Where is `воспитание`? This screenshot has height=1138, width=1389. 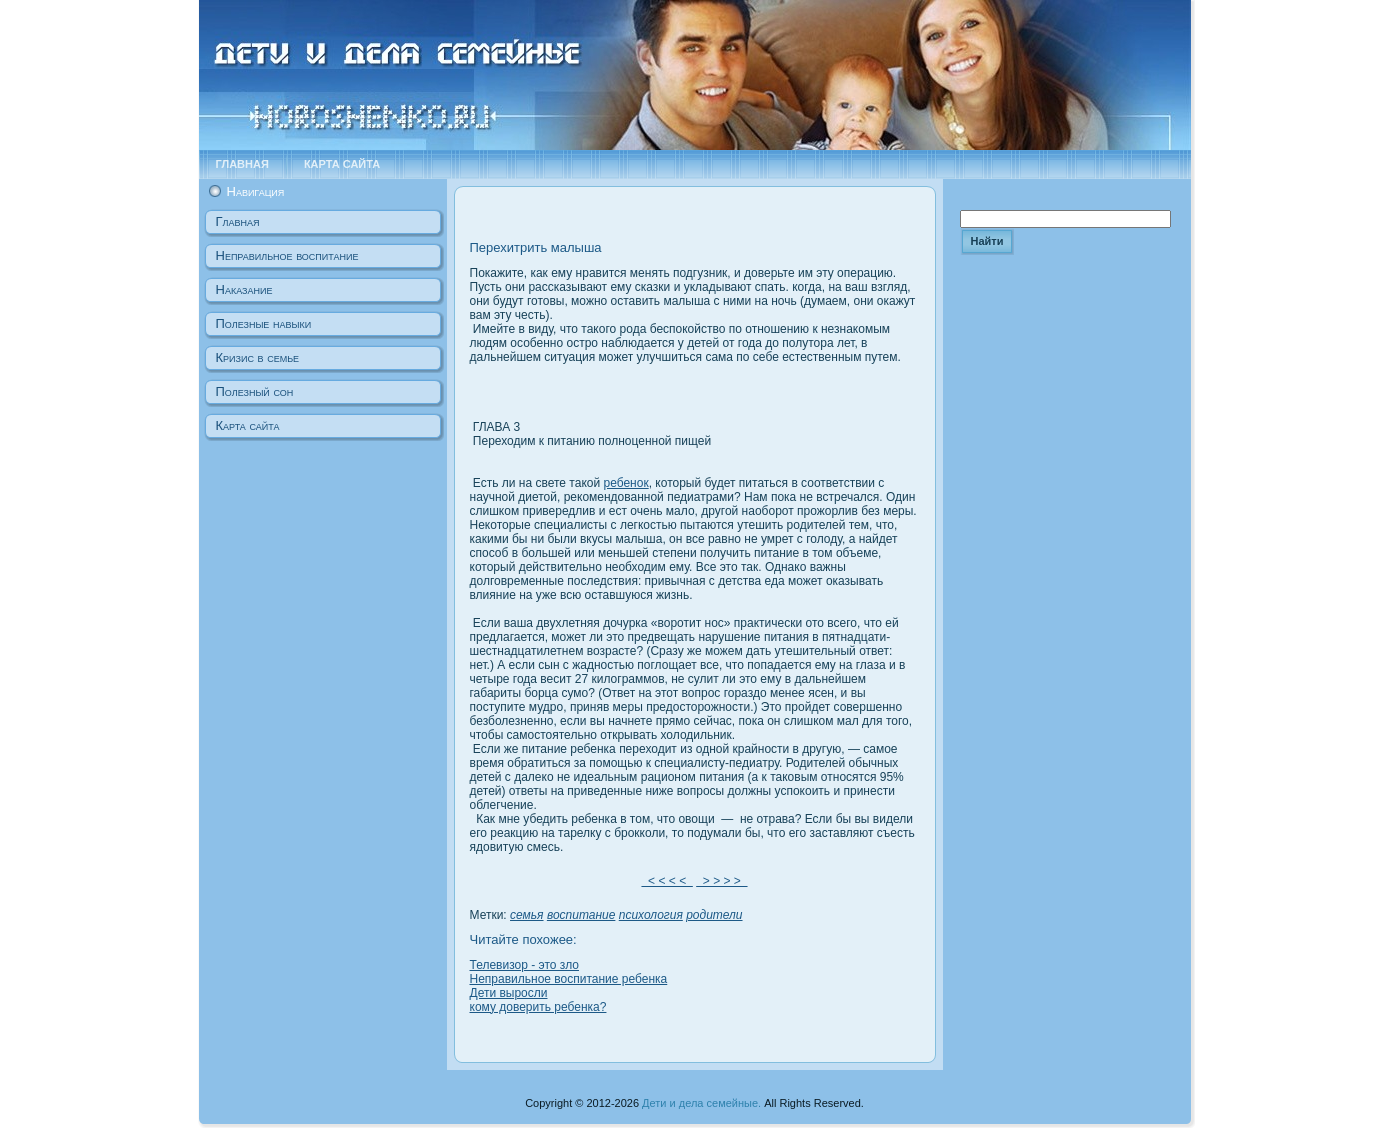
воспитание is located at coordinates (581, 915).